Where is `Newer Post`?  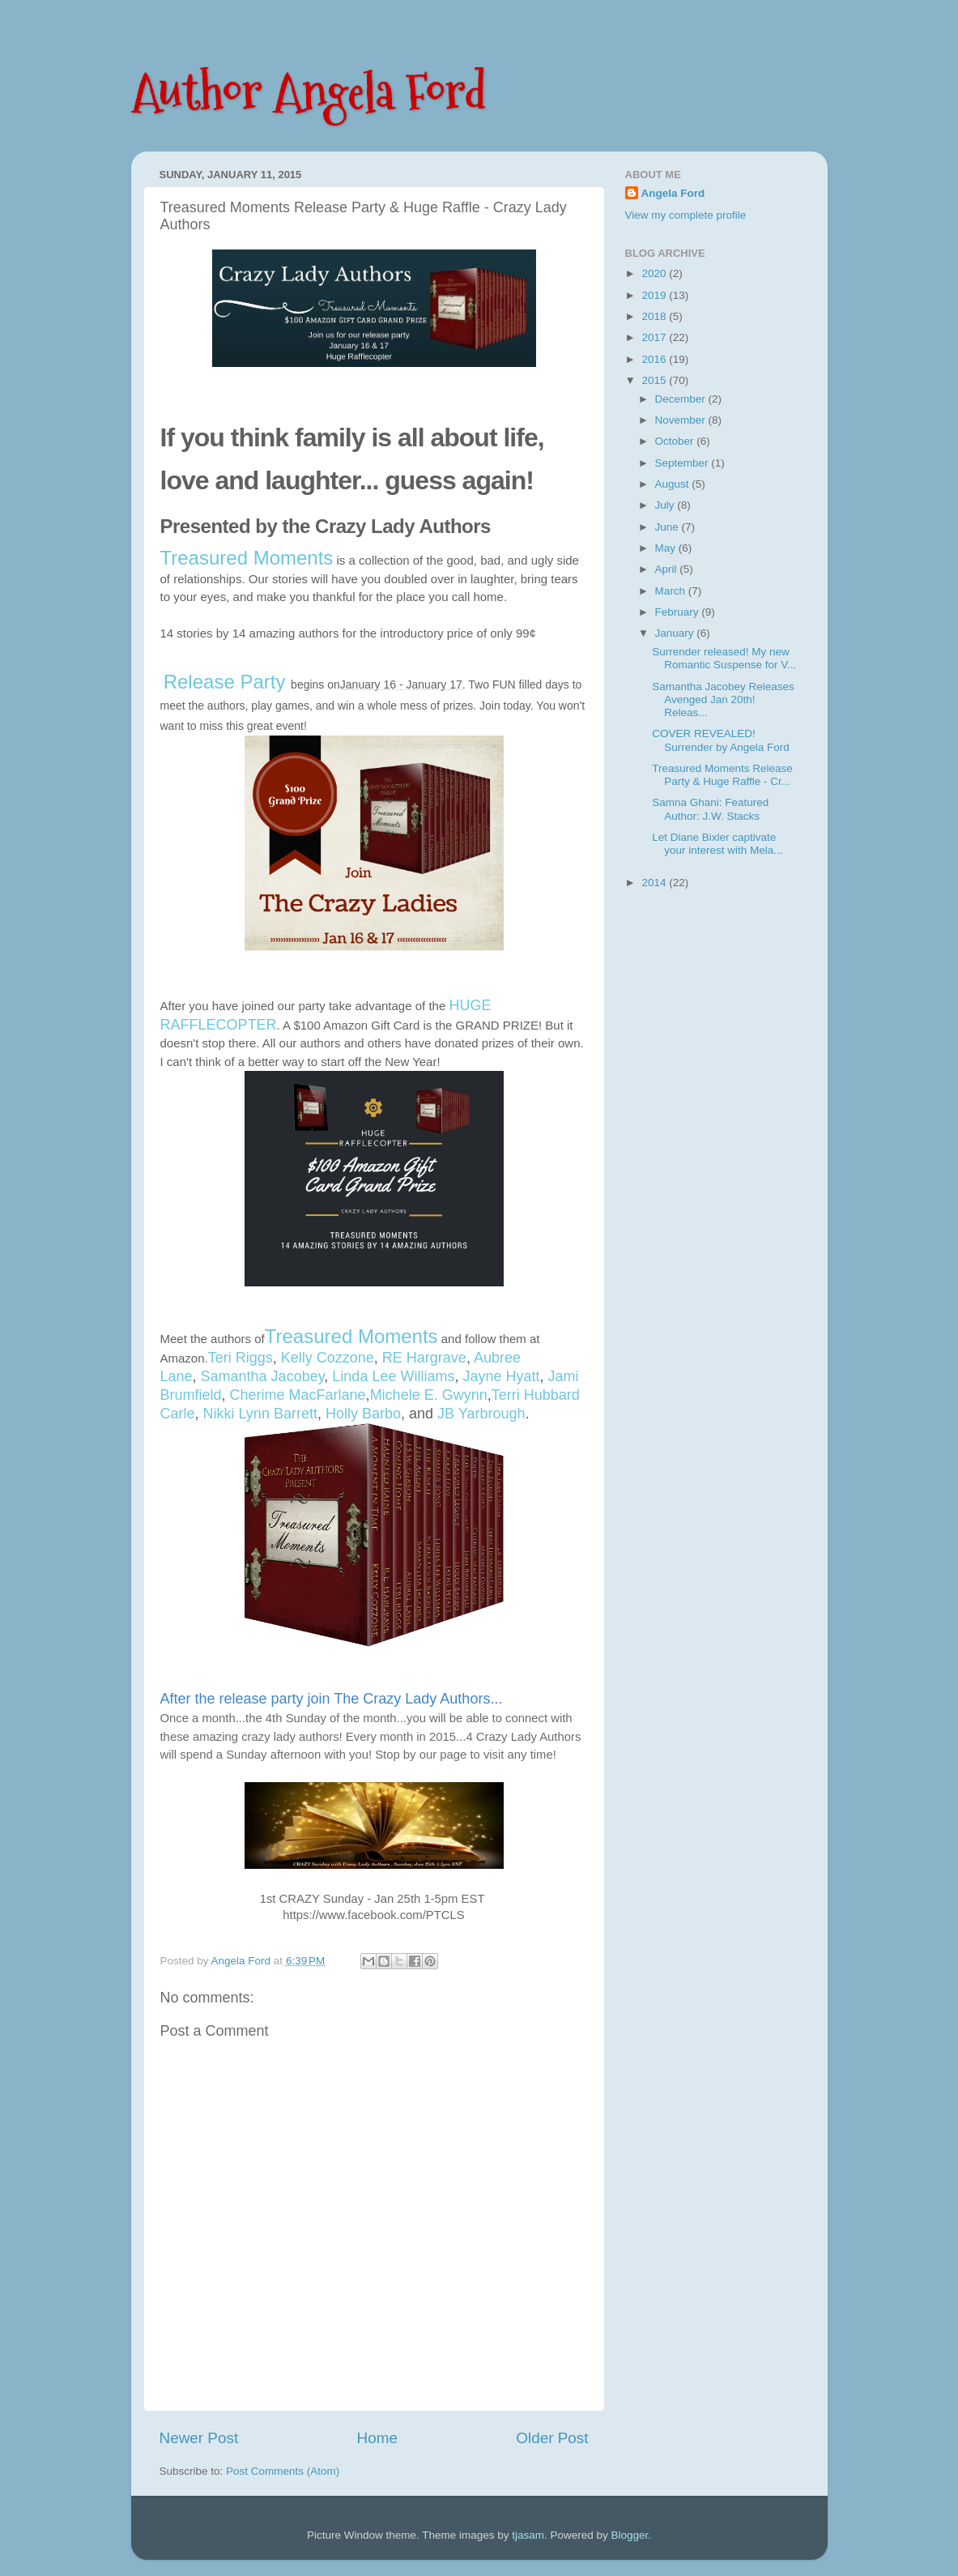
Newer Post is located at coordinates (199, 2437).